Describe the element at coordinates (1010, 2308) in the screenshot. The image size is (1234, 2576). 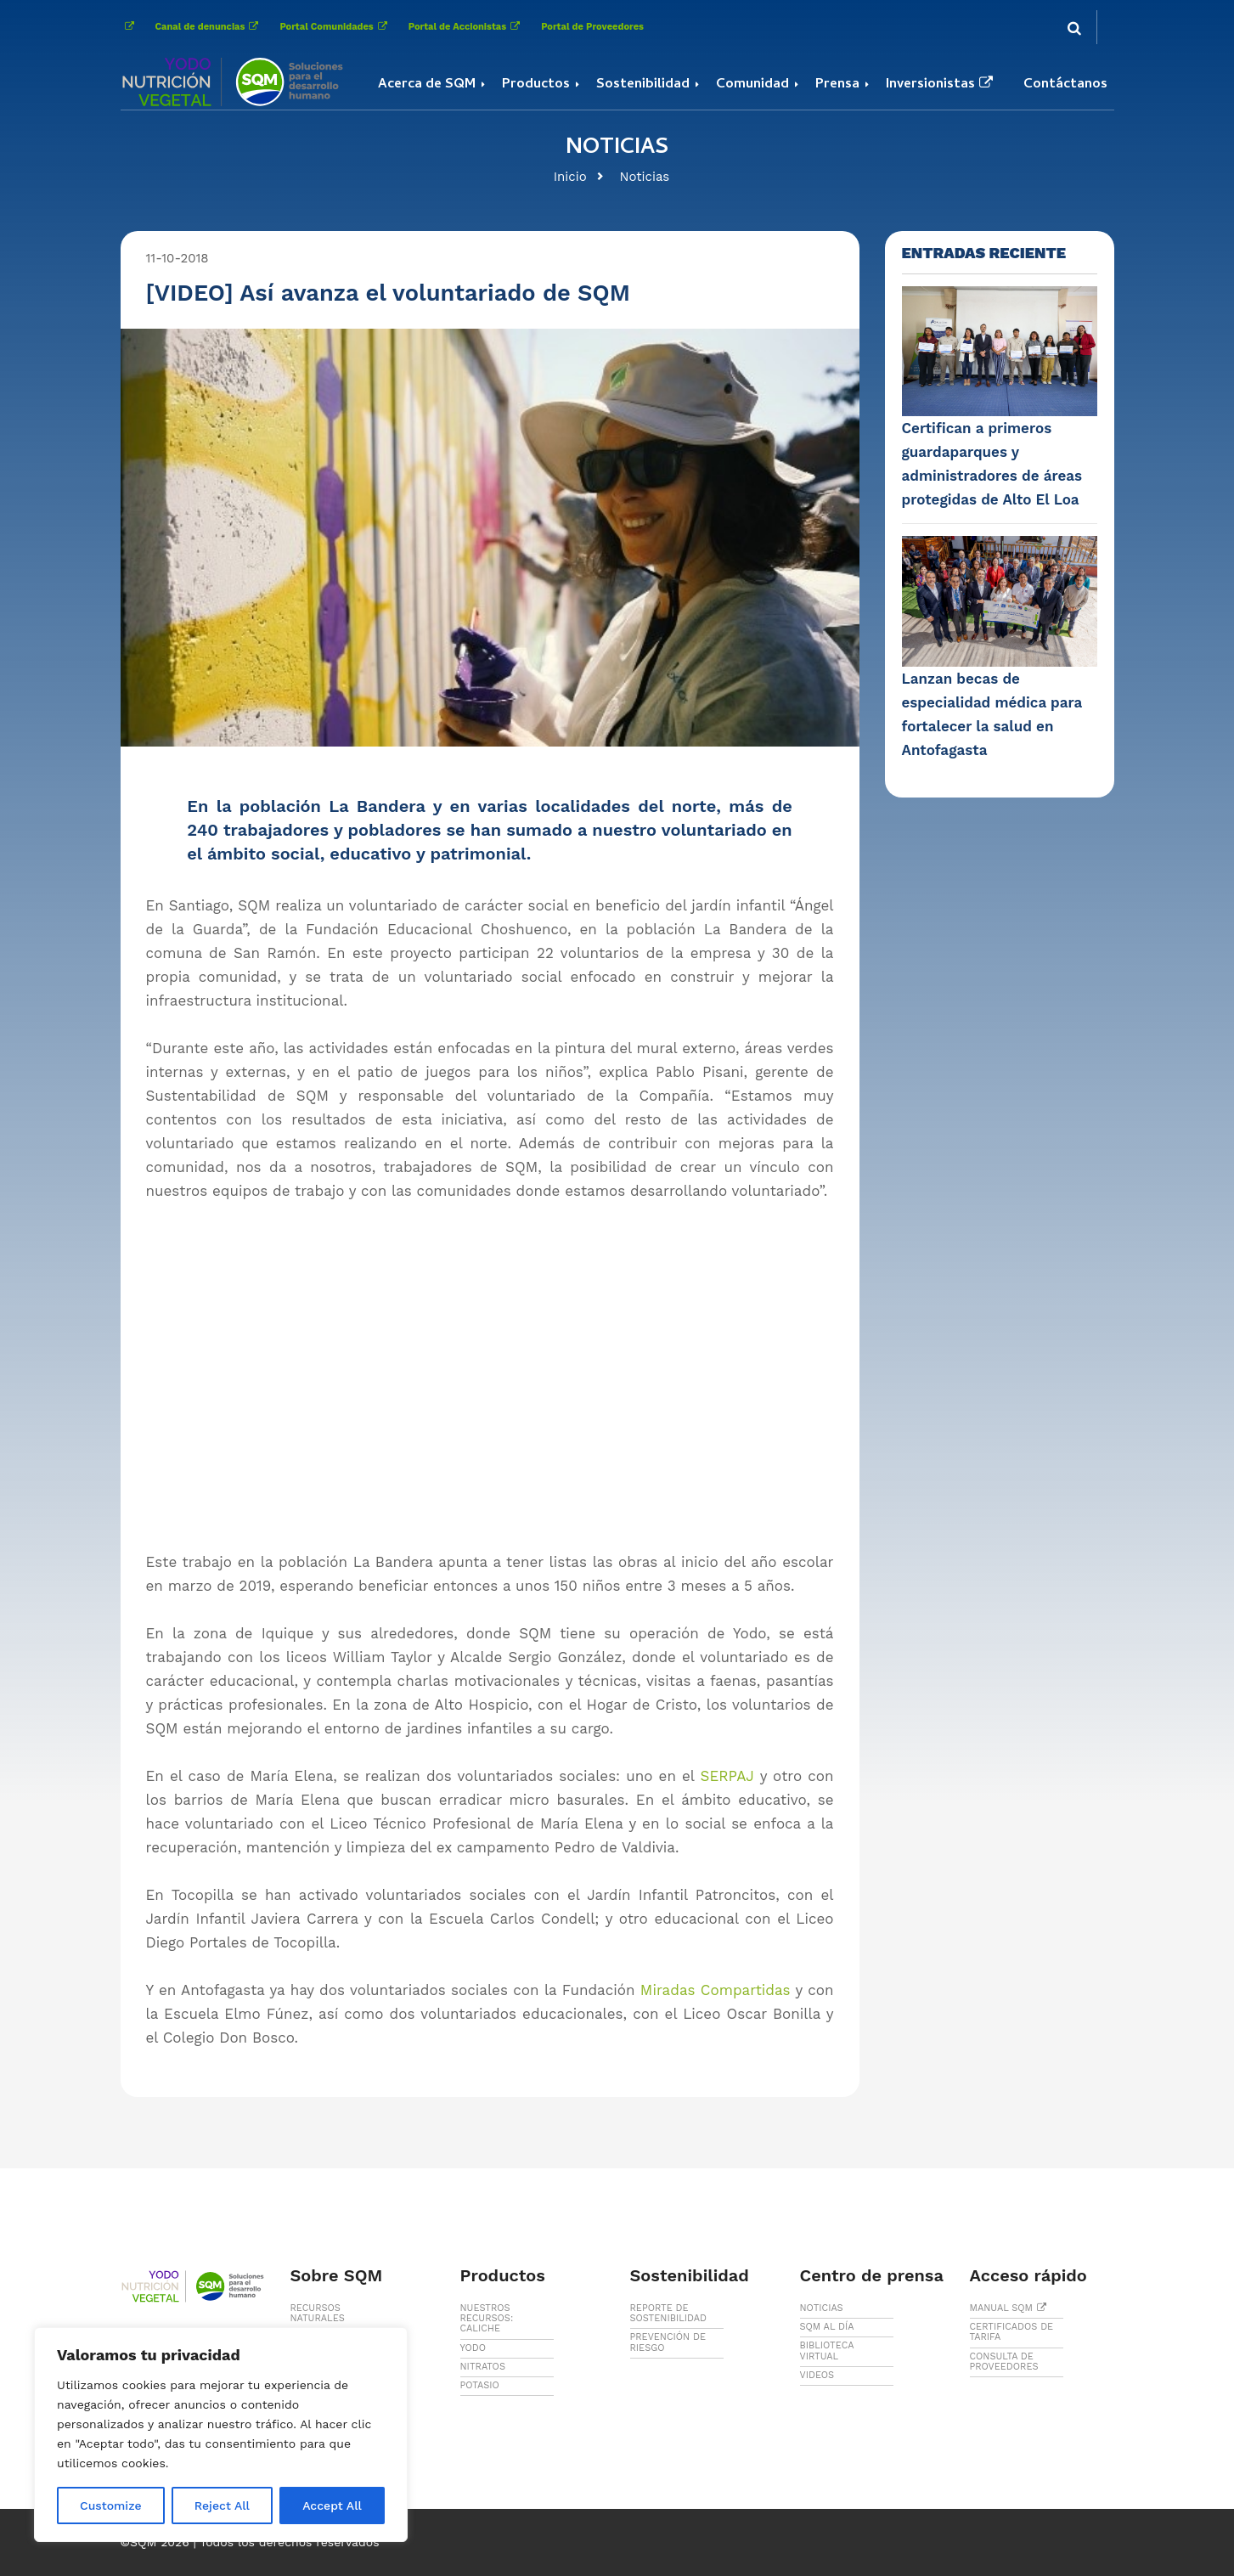
I see `MANUAL SQM` at that location.